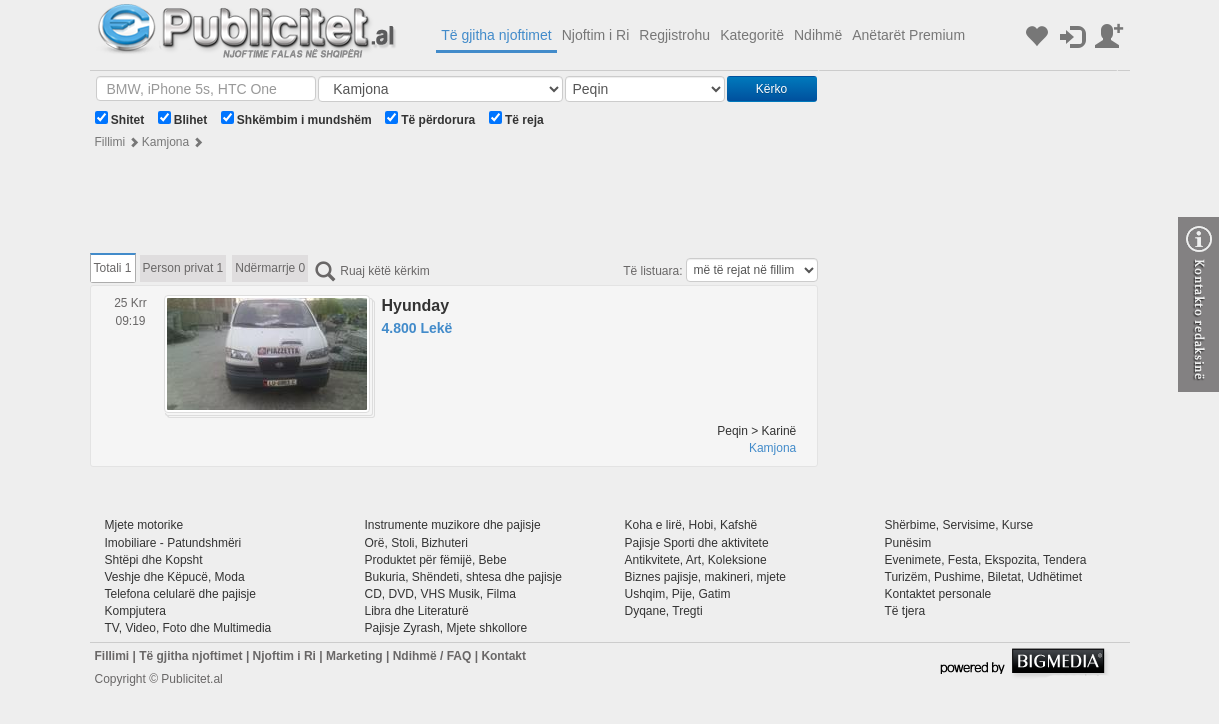 The width and height of the screenshot is (1219, 724). I want to click on Pajisje Sporti dhe aktivitete, so click(697, 543).